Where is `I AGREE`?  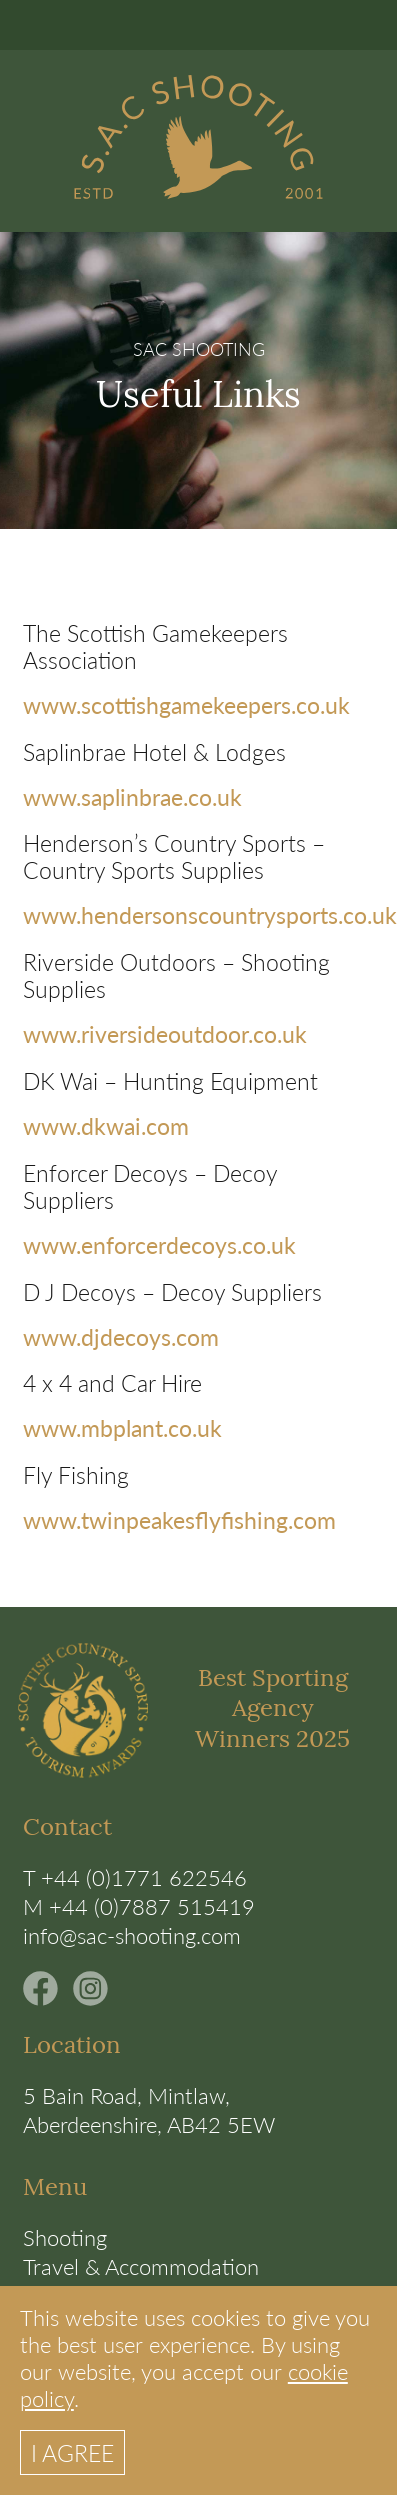 I AGREE is located at coordinates (72, 2452).